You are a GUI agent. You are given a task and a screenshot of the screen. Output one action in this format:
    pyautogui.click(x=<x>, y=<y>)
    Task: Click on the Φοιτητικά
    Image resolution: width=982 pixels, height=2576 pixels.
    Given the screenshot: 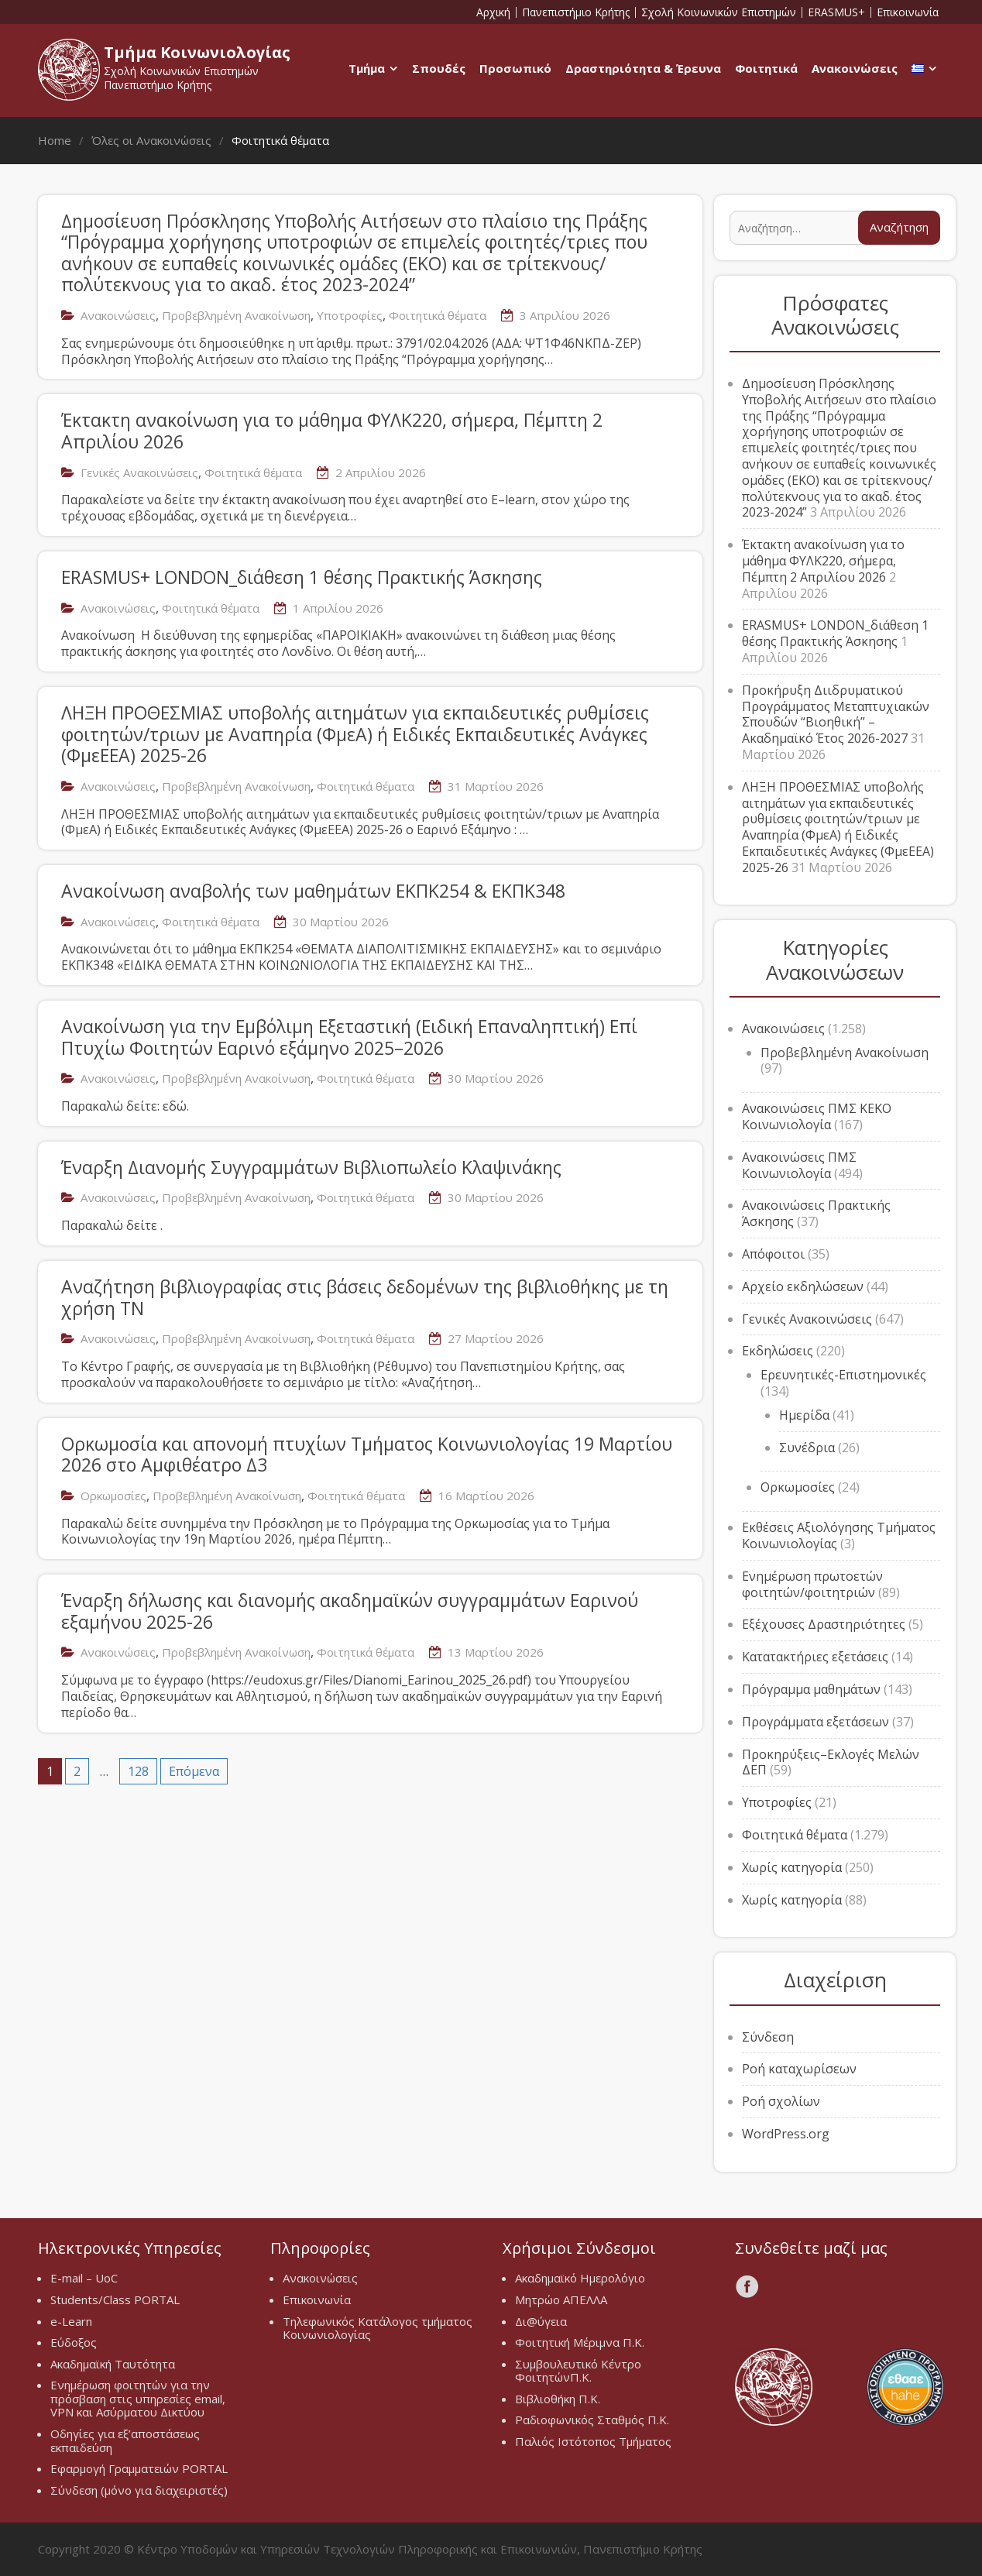 What is the action you would take?
    pyautogui.click(x=766, y=68)
    